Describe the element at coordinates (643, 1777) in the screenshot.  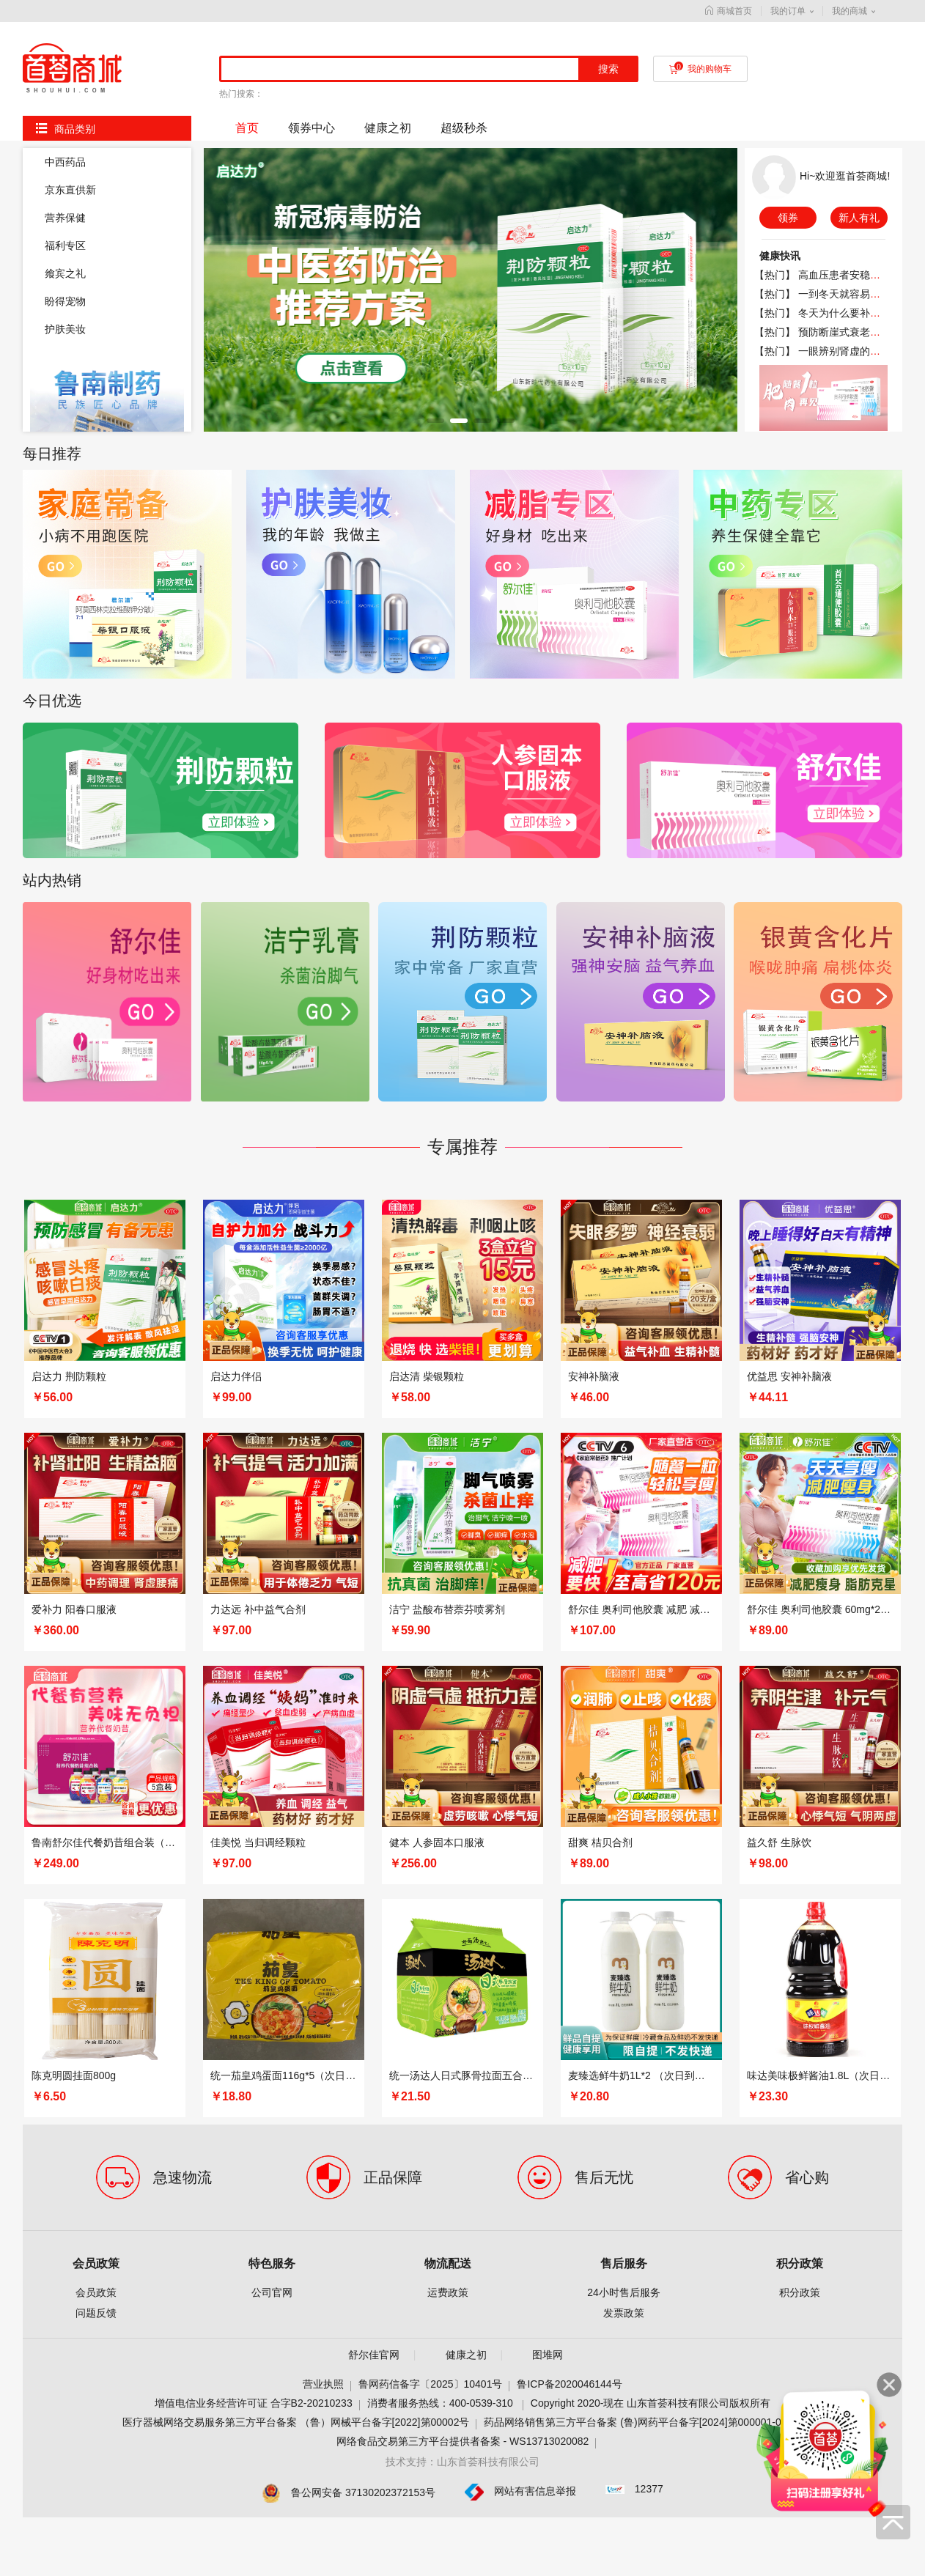
I see `药品网络销售第三方平台备案 (鲁)网药平台备字[2024]第000001-000号` at that location.